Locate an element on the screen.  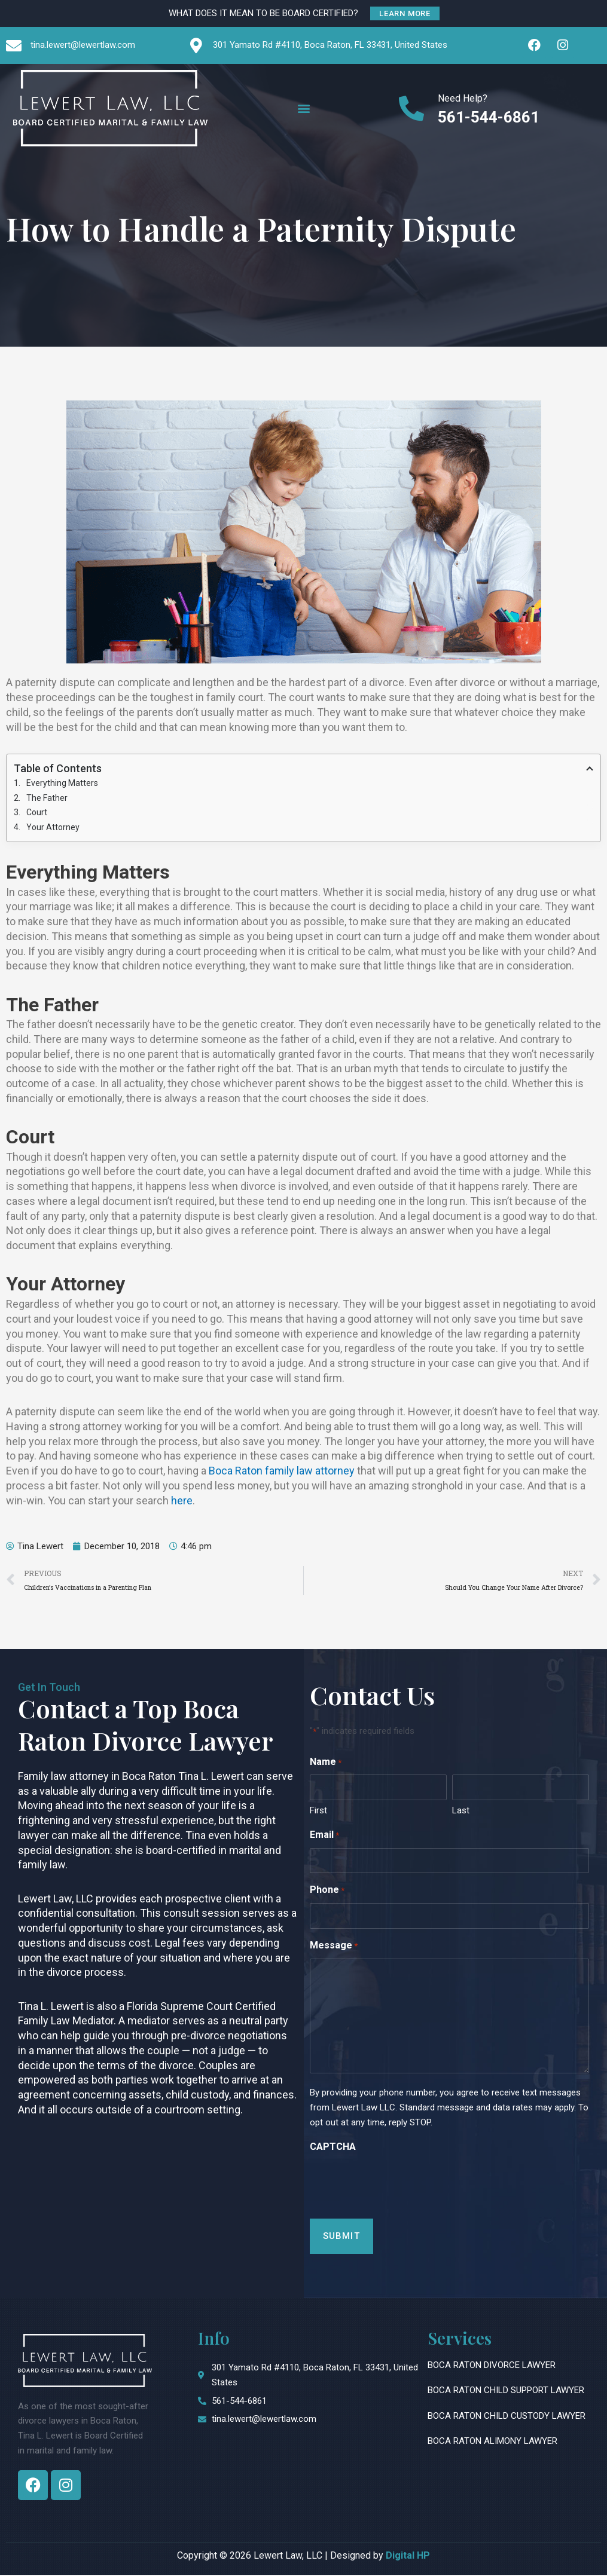
Everything Matters is located at coordinates (62, 783).